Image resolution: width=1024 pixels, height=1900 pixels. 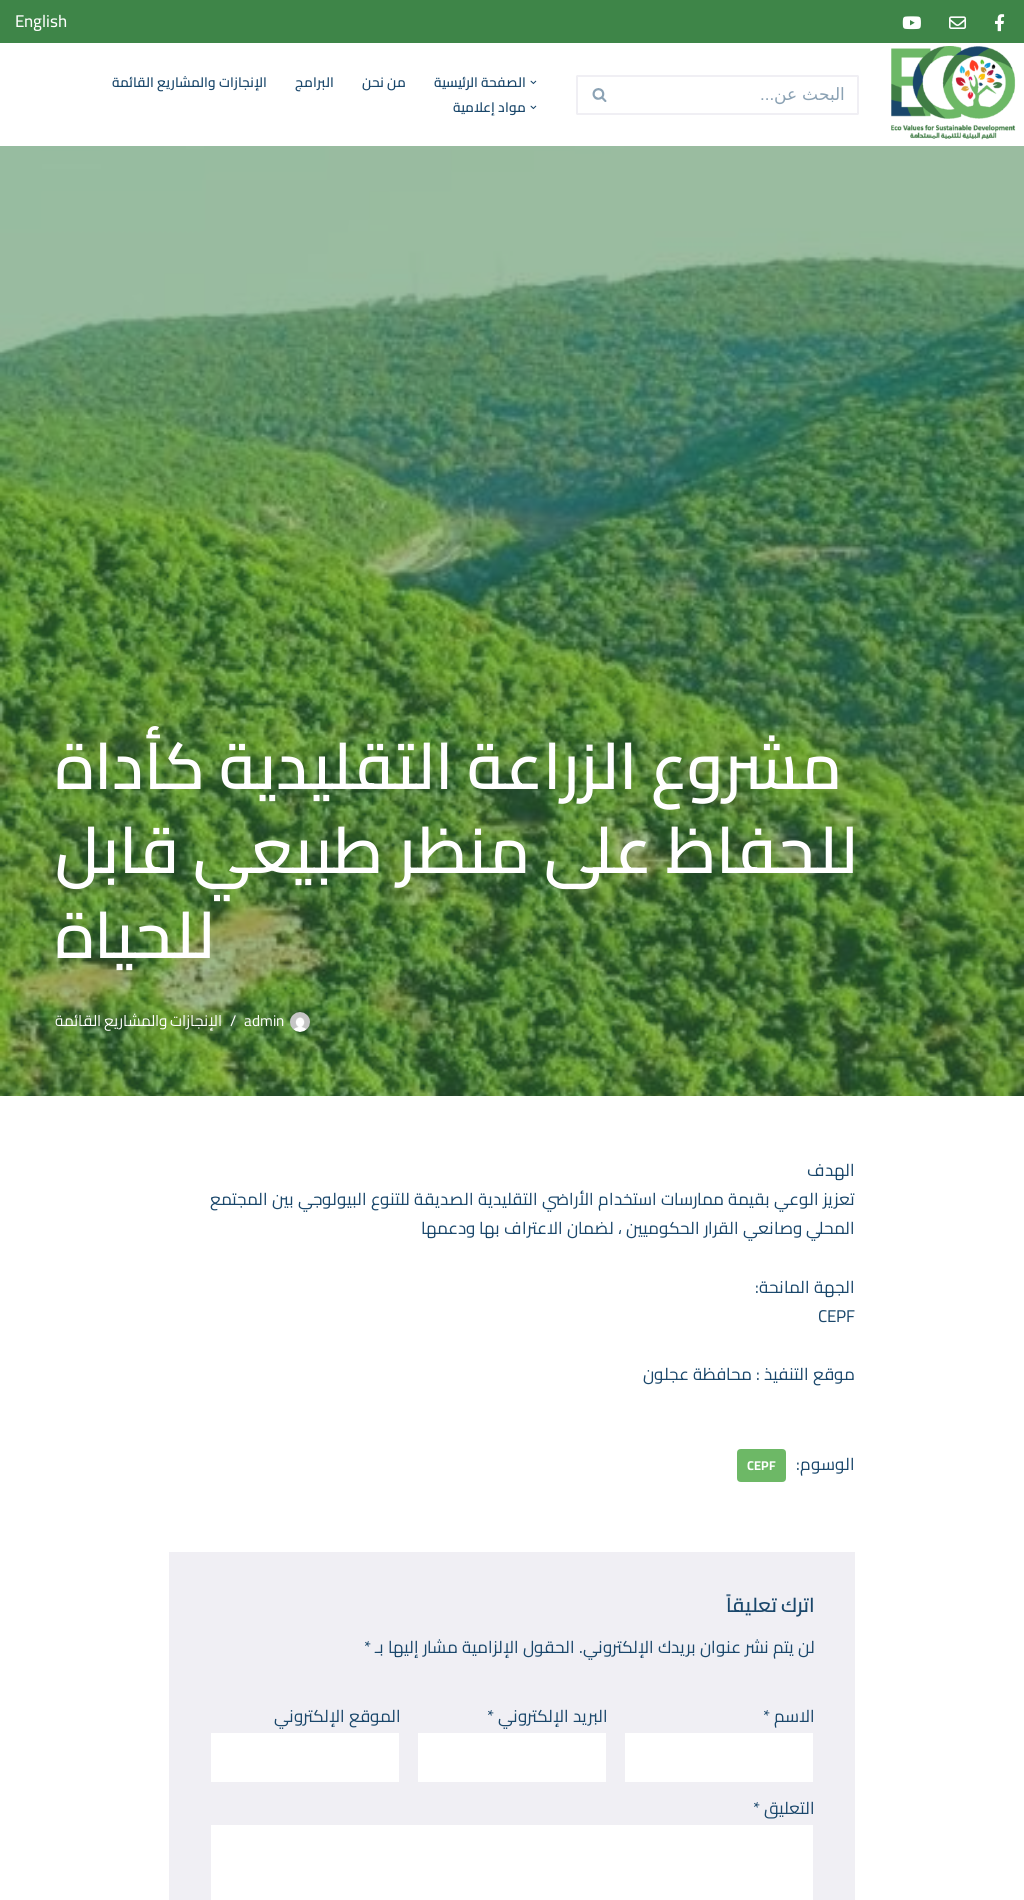 What do you see at coordinates (761, 1465) in the screenshot?
I see `CEPF` at bounding box center [761, 1465].